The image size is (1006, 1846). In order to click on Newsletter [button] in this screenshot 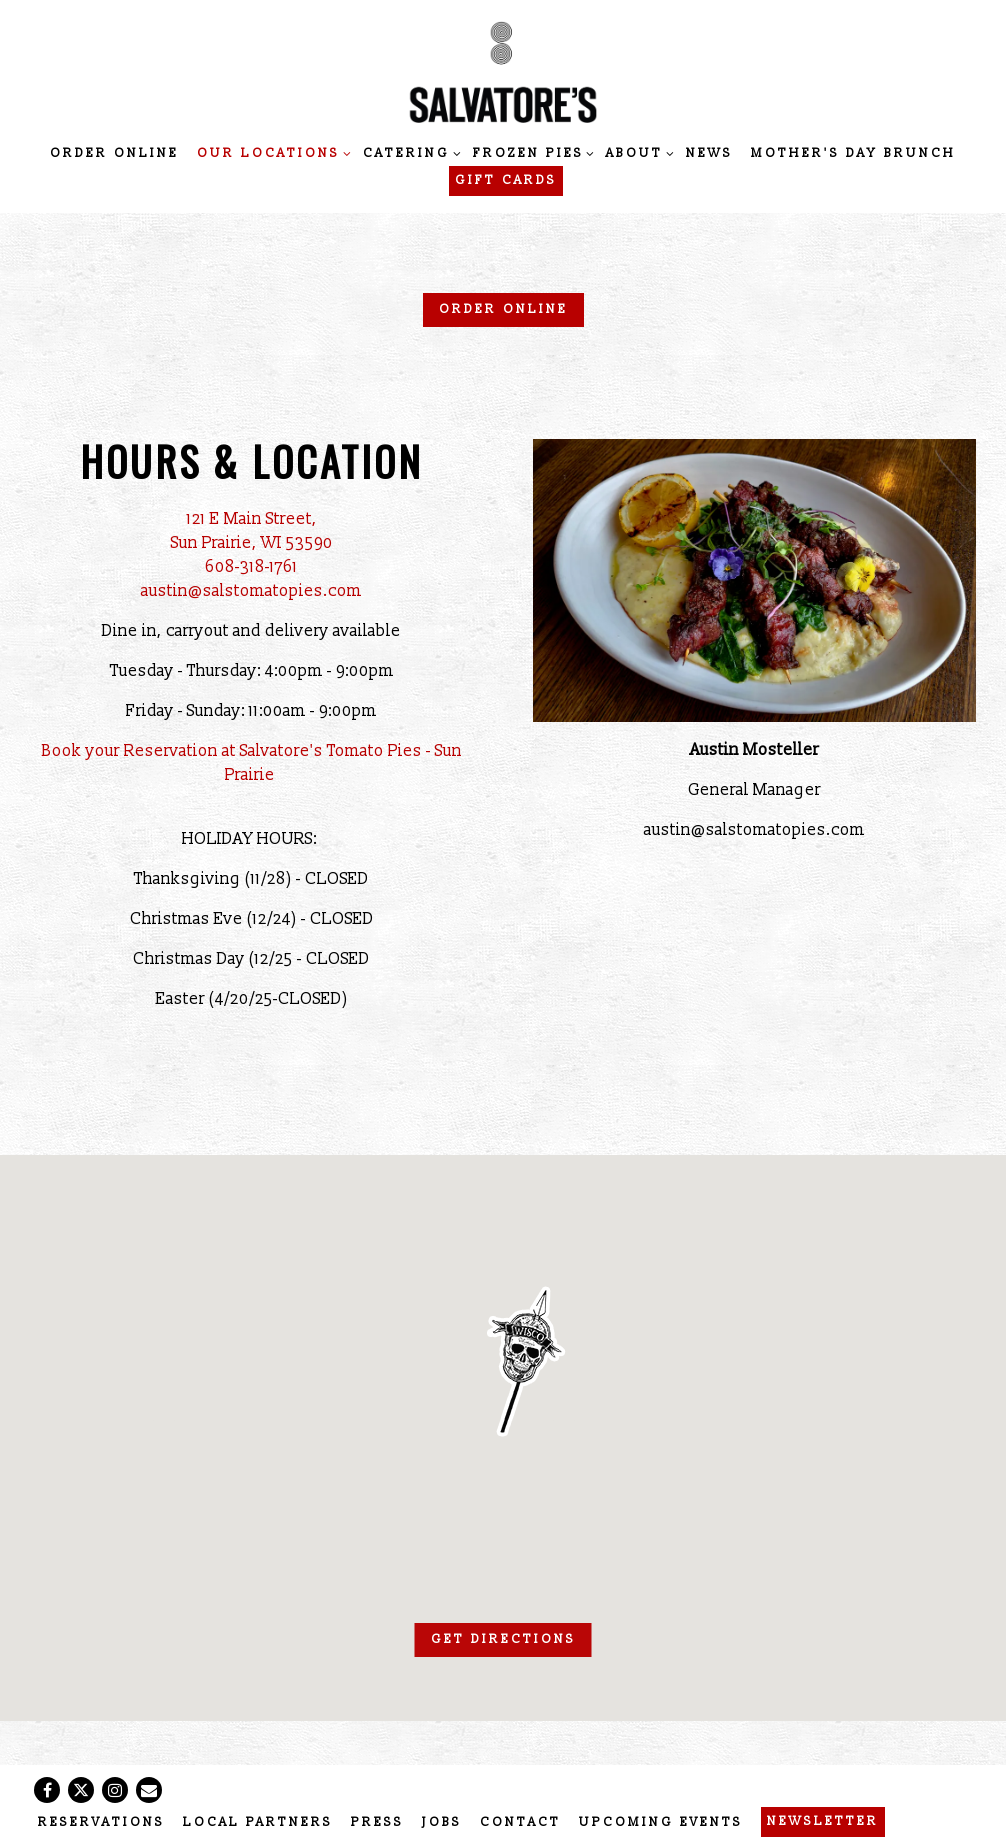, I will do `click(823, 1821)`.